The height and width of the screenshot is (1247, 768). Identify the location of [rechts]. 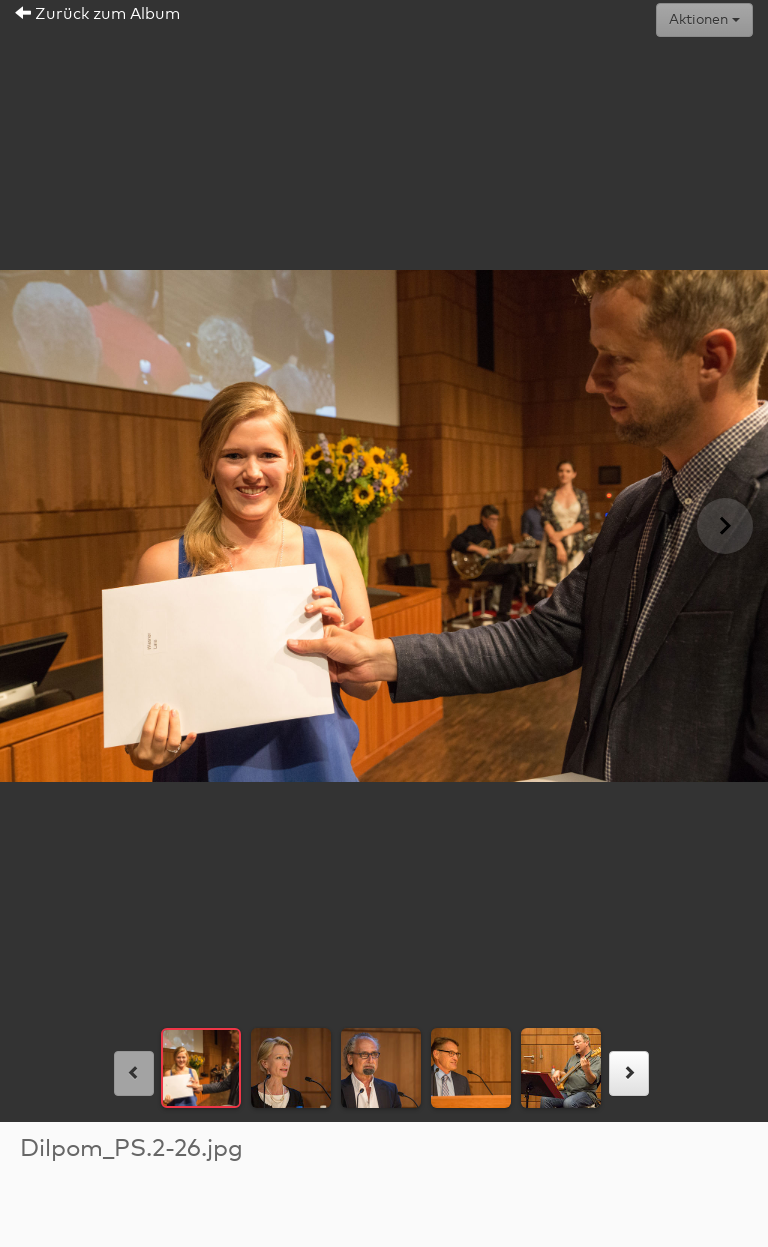
(629, 1073).